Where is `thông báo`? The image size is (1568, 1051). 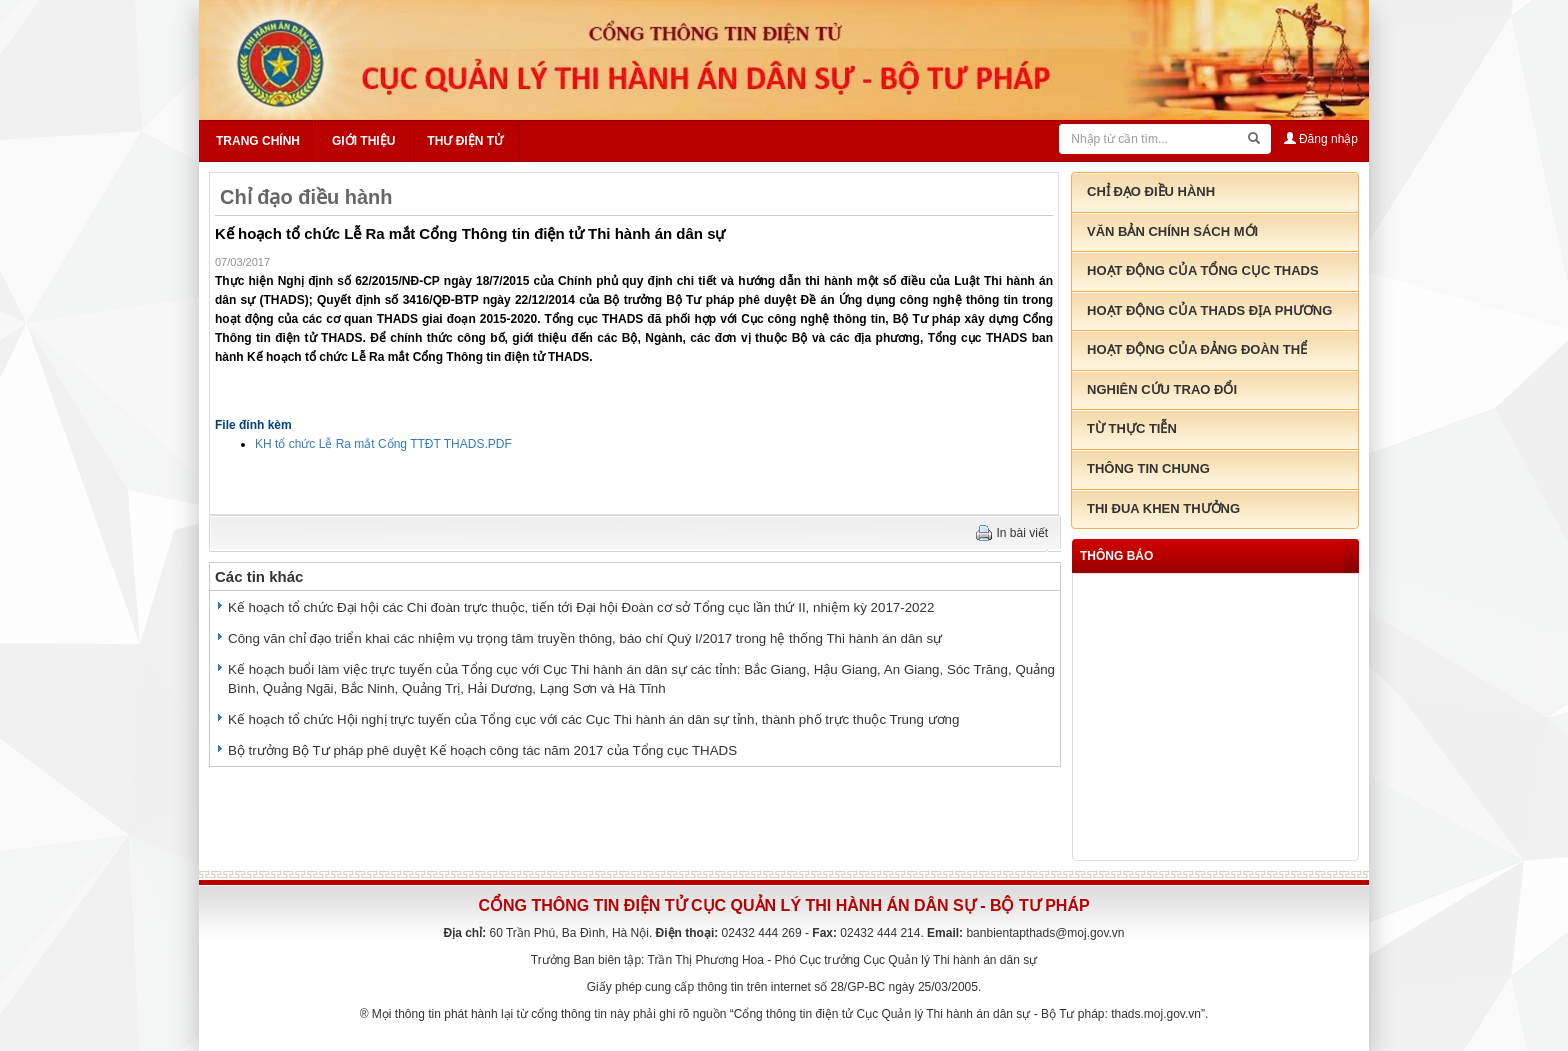
thông báo is located at coordinates (1116, 556).